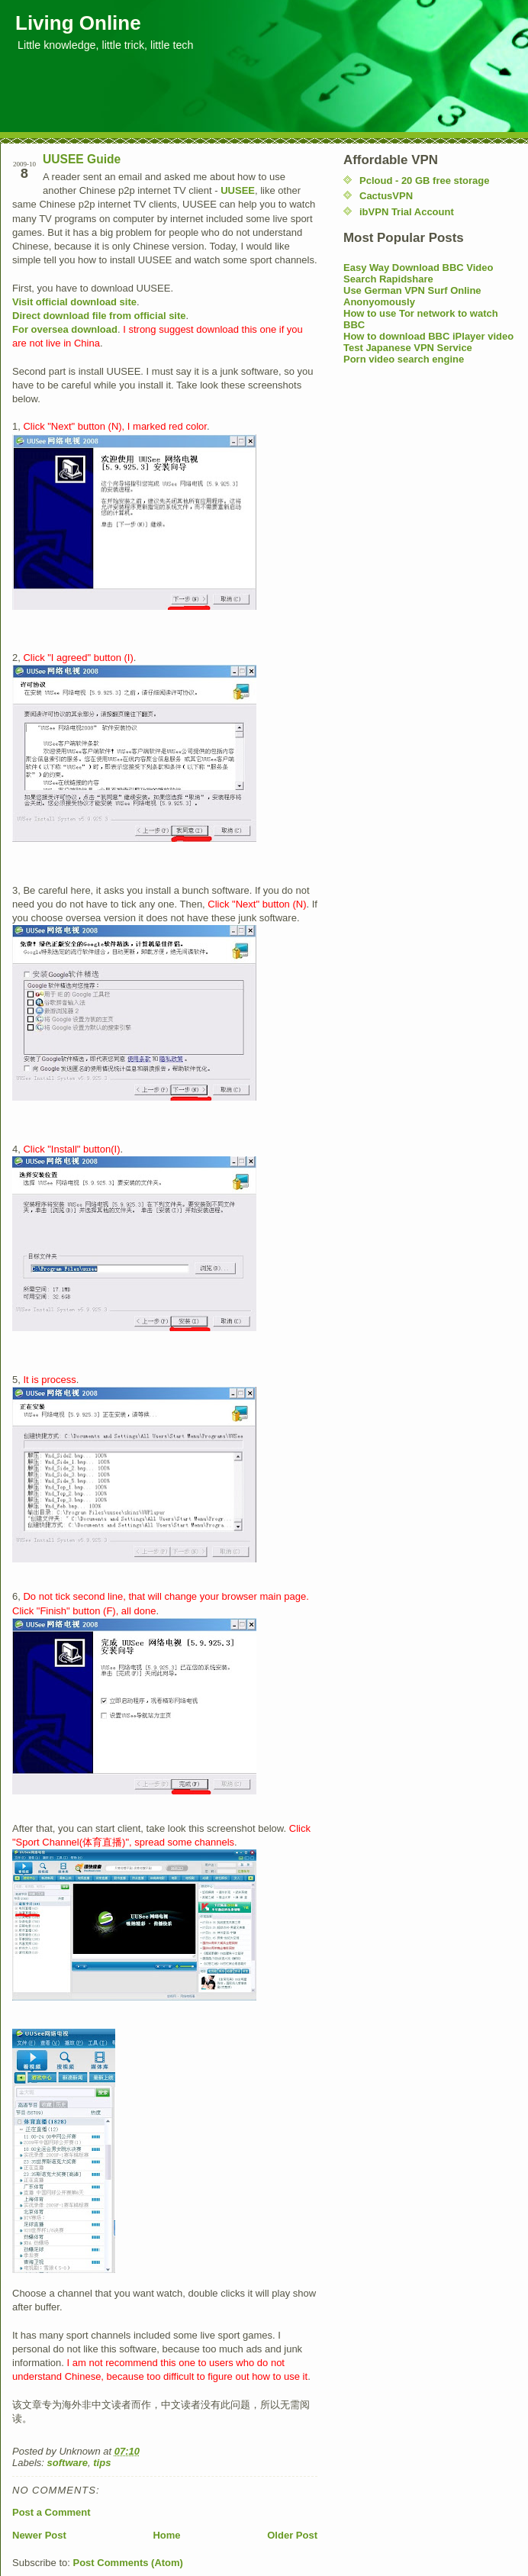 The height and width of the screenshot is (2576, 528). Describe the element at coordinates (388, 279) in the screenshot. I see `Search Rapidshare` at that location.